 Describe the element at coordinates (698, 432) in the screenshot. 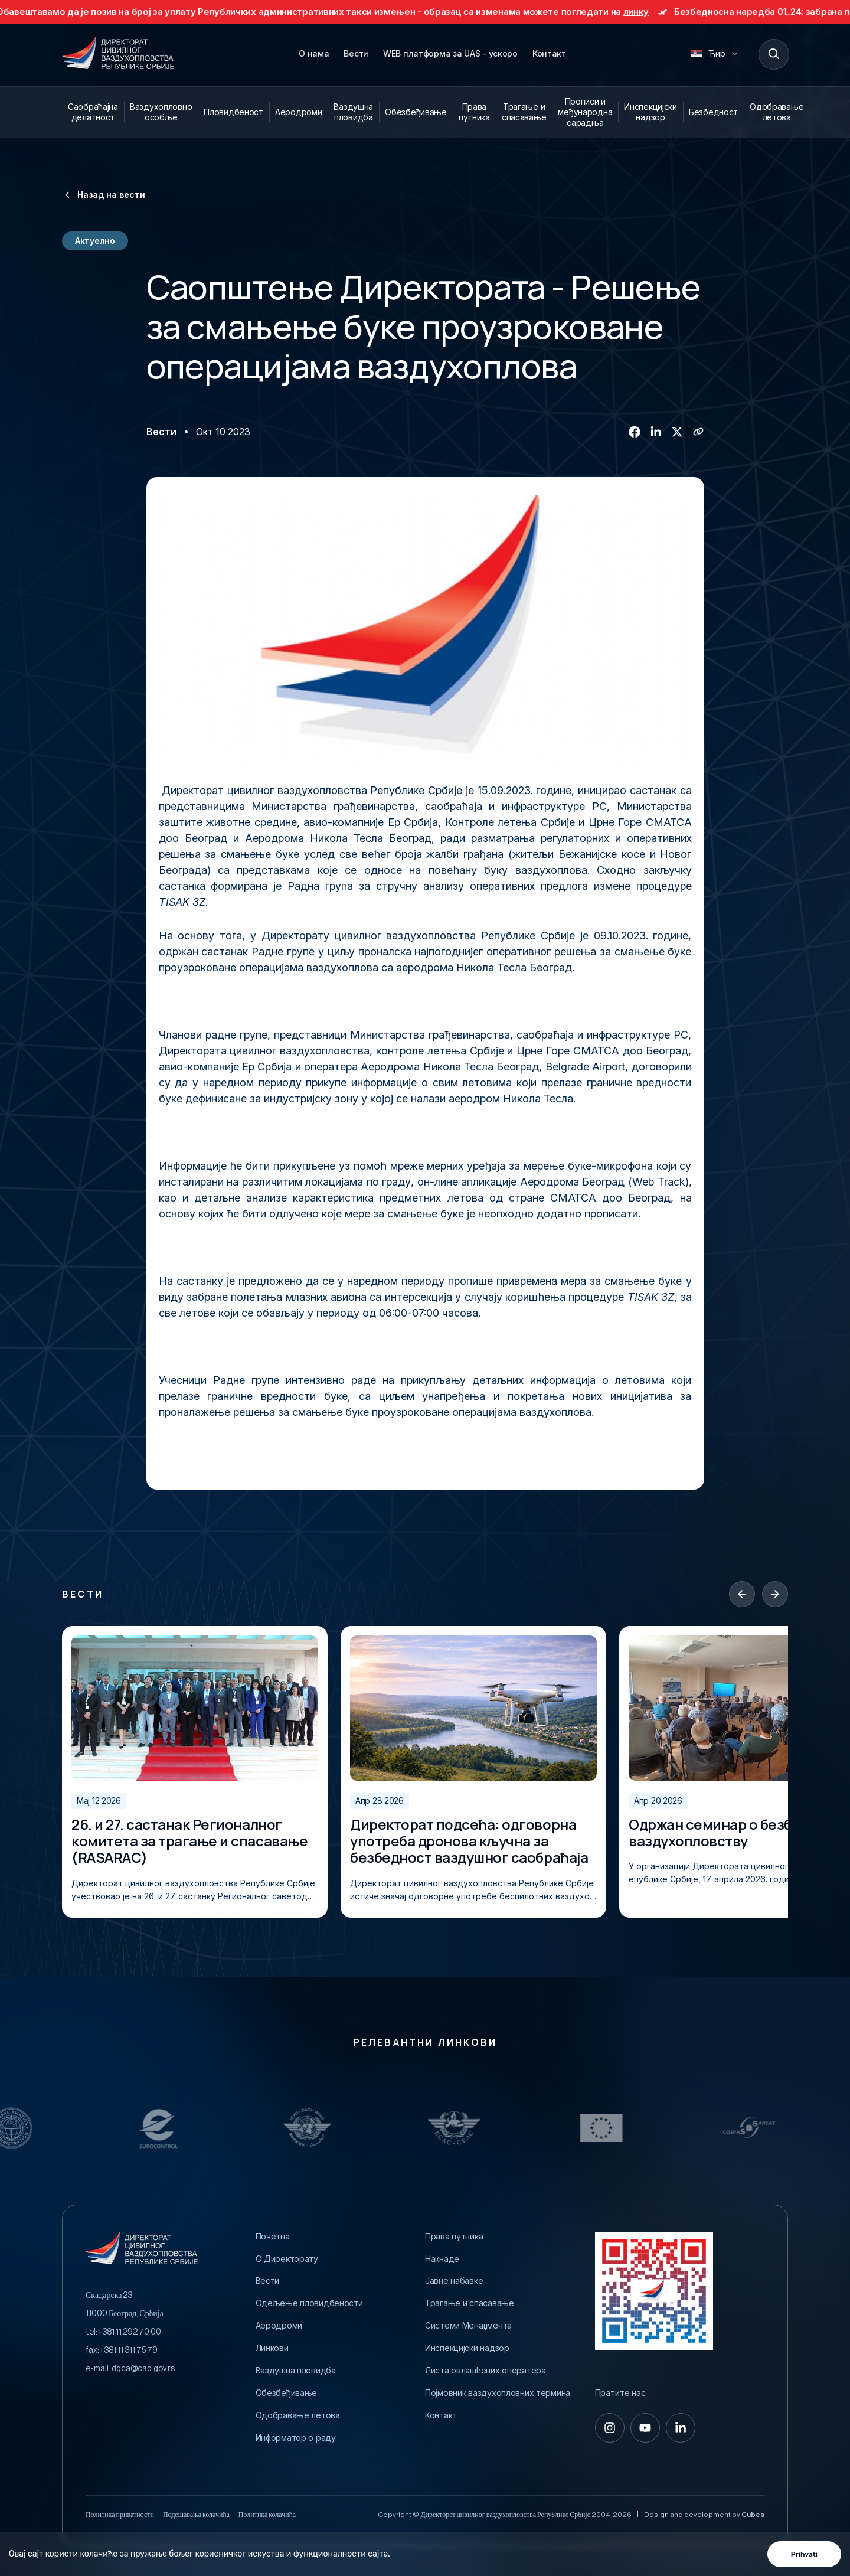

I see `[Copy link]` at that location.